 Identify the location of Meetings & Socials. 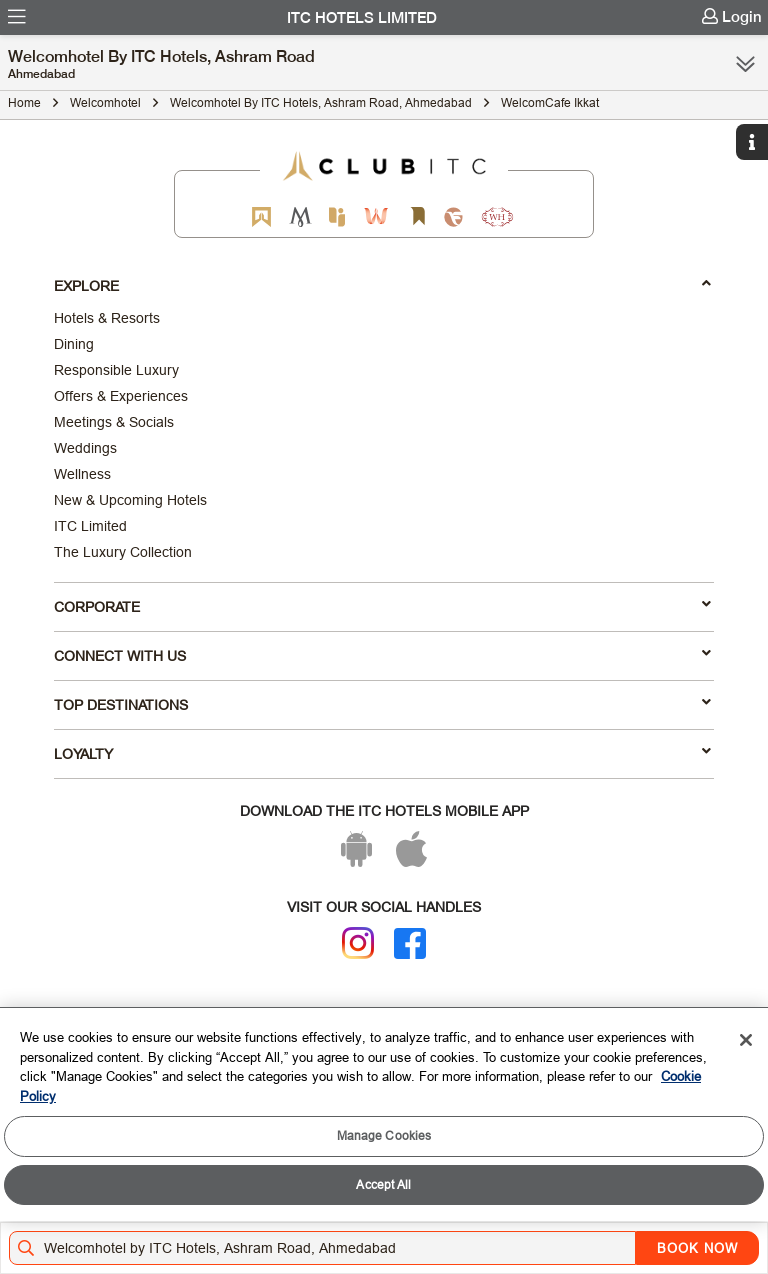
(114, 422).